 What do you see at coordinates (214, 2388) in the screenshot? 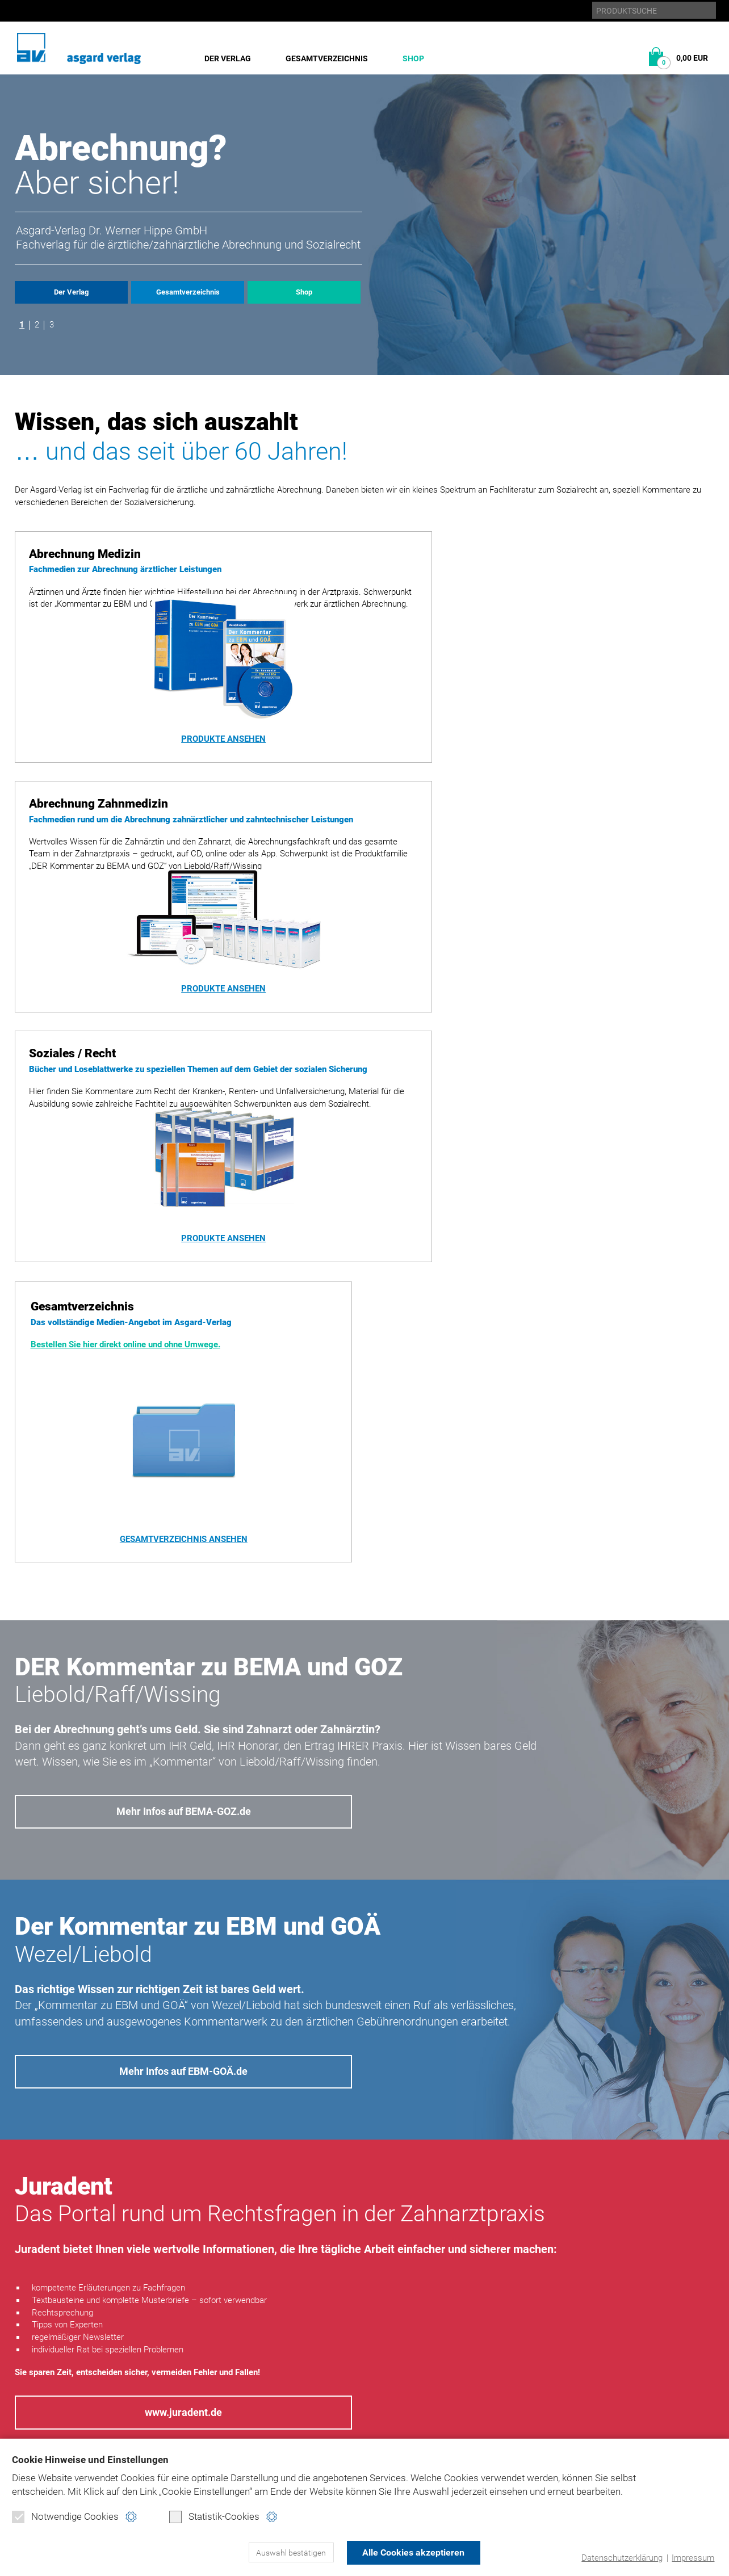
I see `Soziales/Recht` at bounding box center [214, 2388].